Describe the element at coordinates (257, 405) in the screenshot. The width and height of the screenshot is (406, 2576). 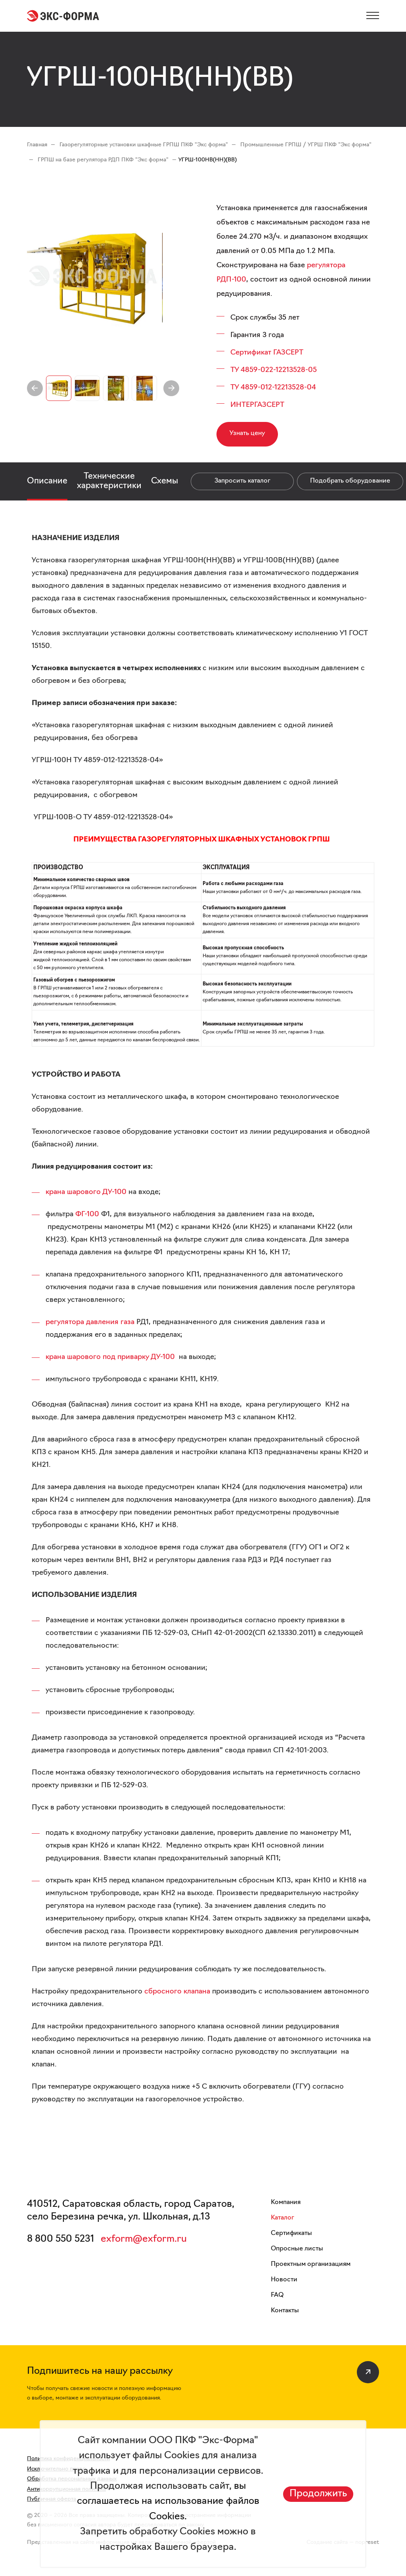
I see `ИНТЕРГАЗСЕРТ` at that location.